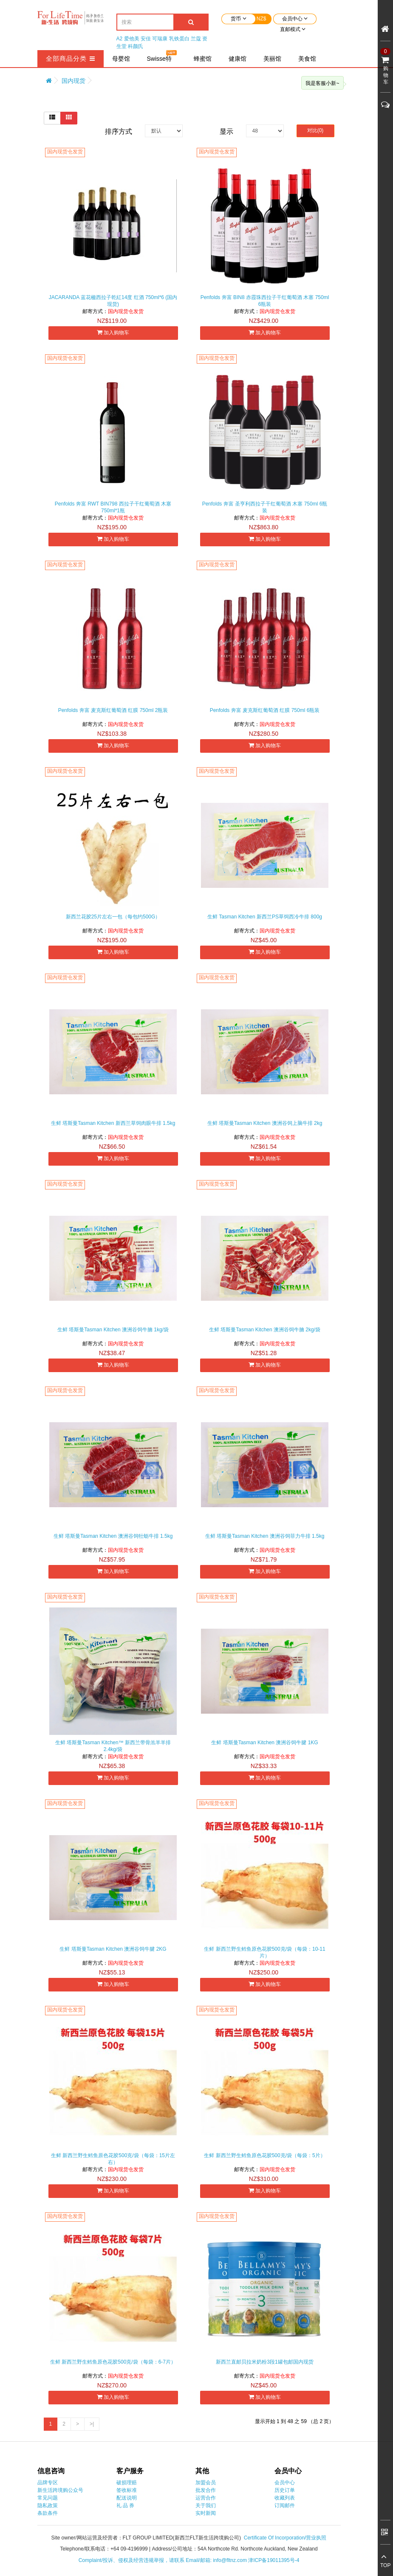 Image resolution: width=393 pixels, height=2576 pixels. Describe the element at coordinates (284, 2505) in the screenshot. I see `订阅邮件` at that location.